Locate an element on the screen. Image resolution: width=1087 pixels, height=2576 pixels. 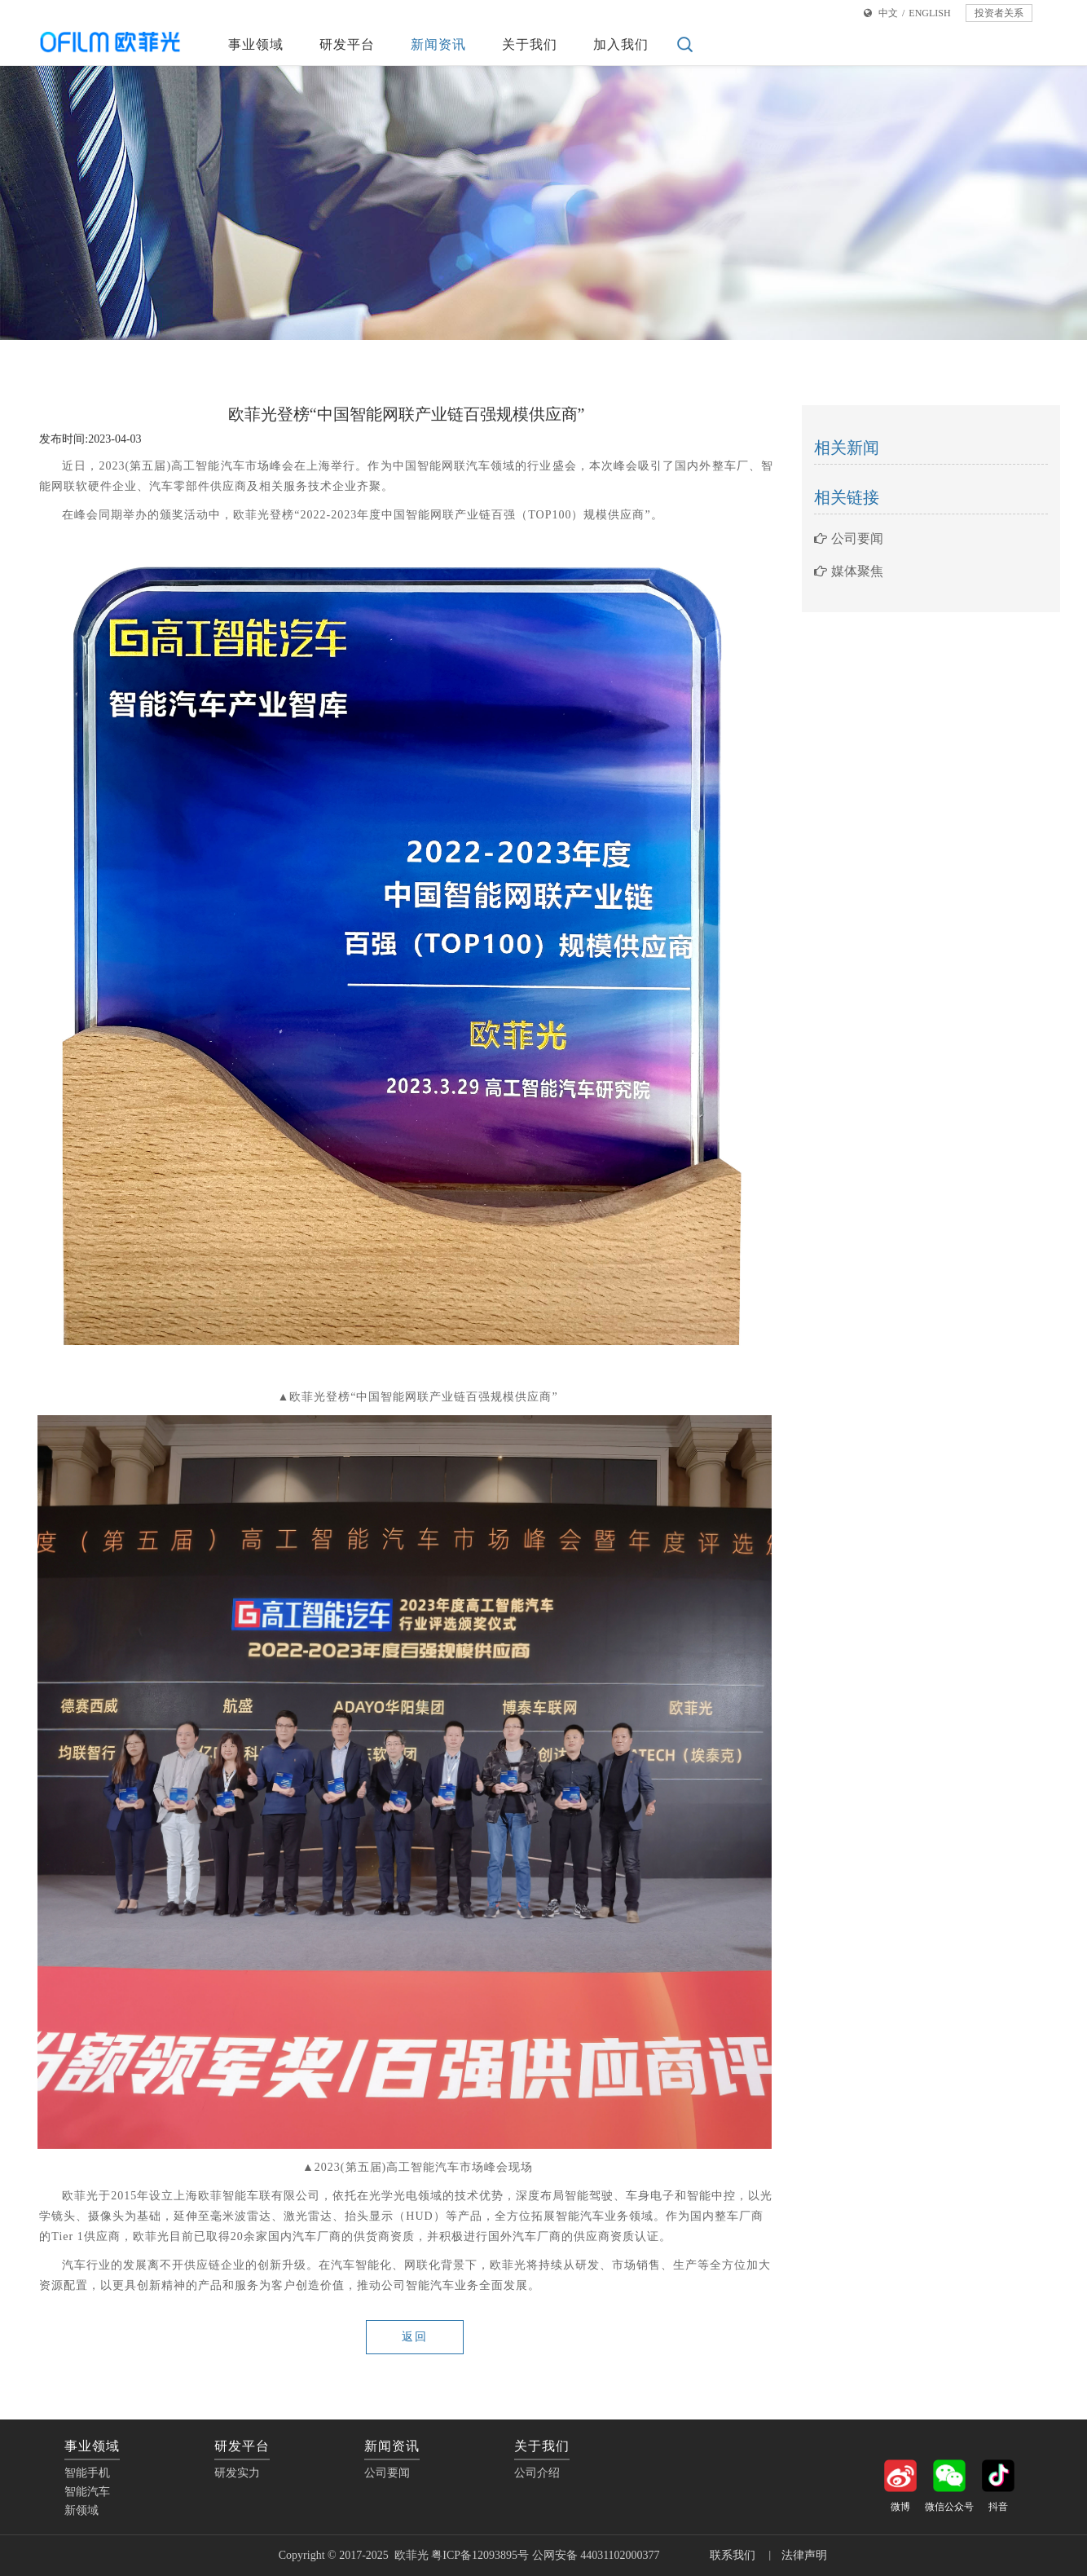
事业领域 is located at coordinates (256, 44).